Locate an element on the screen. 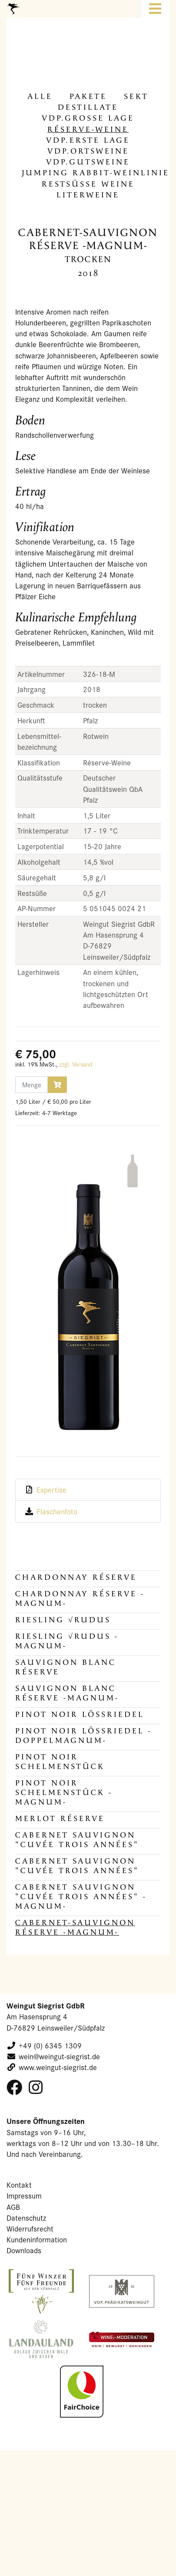 Image resolution: width=176 pixels, height=2576 pixels. Widerrufsrecht is located at coordinates (30, 2229).